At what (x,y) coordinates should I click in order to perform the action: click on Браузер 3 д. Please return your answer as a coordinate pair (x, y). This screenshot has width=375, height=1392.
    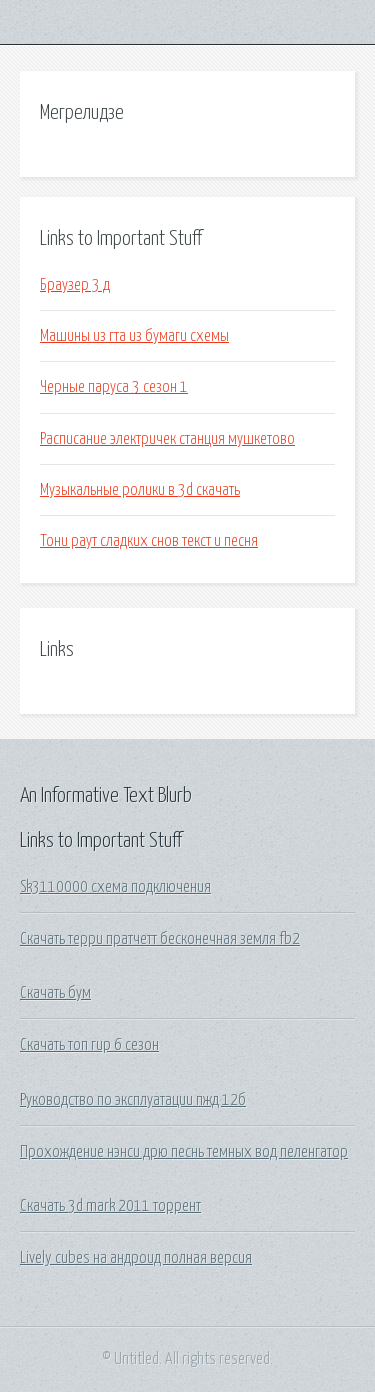
    Looking at the image, I should click on (75, 285).